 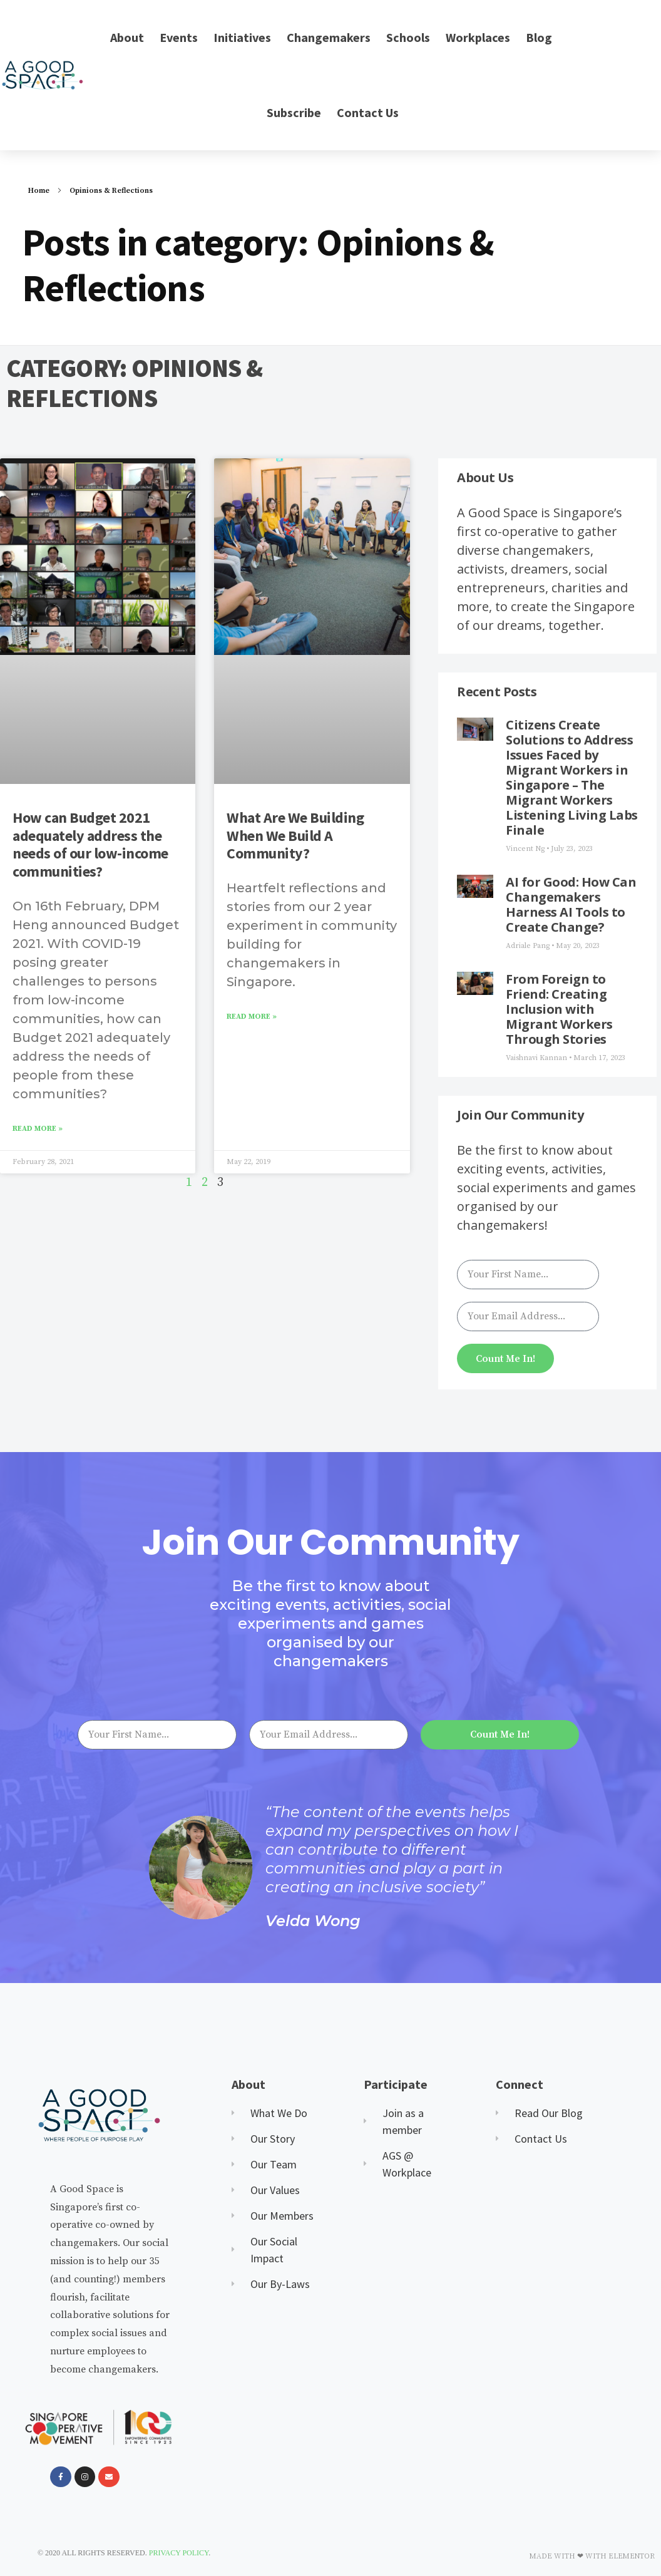 I want to click on Home, so click(x=38, y=190).